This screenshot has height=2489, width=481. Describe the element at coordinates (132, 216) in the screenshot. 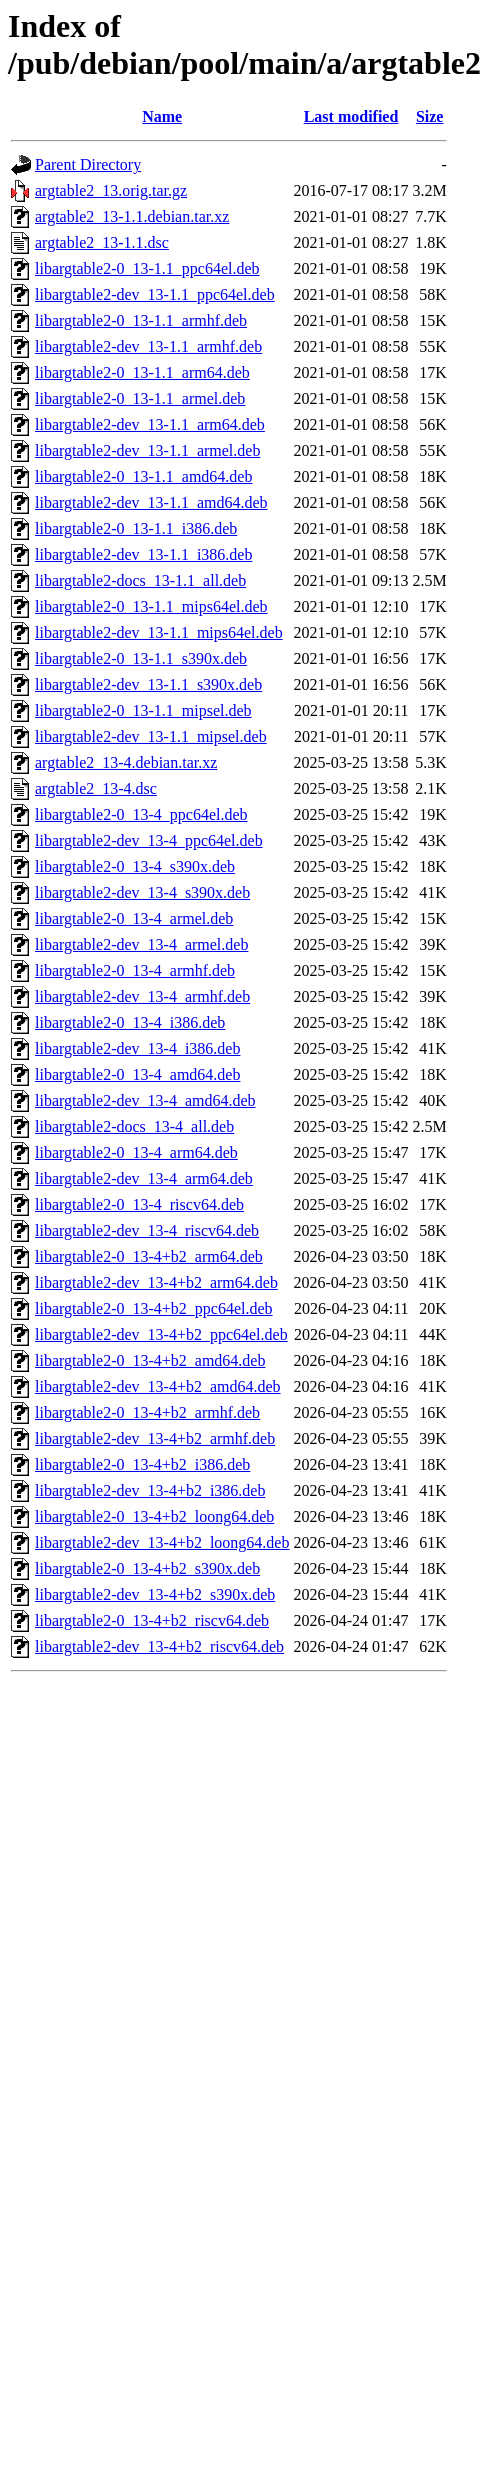

I see `argtable2_13-1.1.debian.tar.xz` at that location.